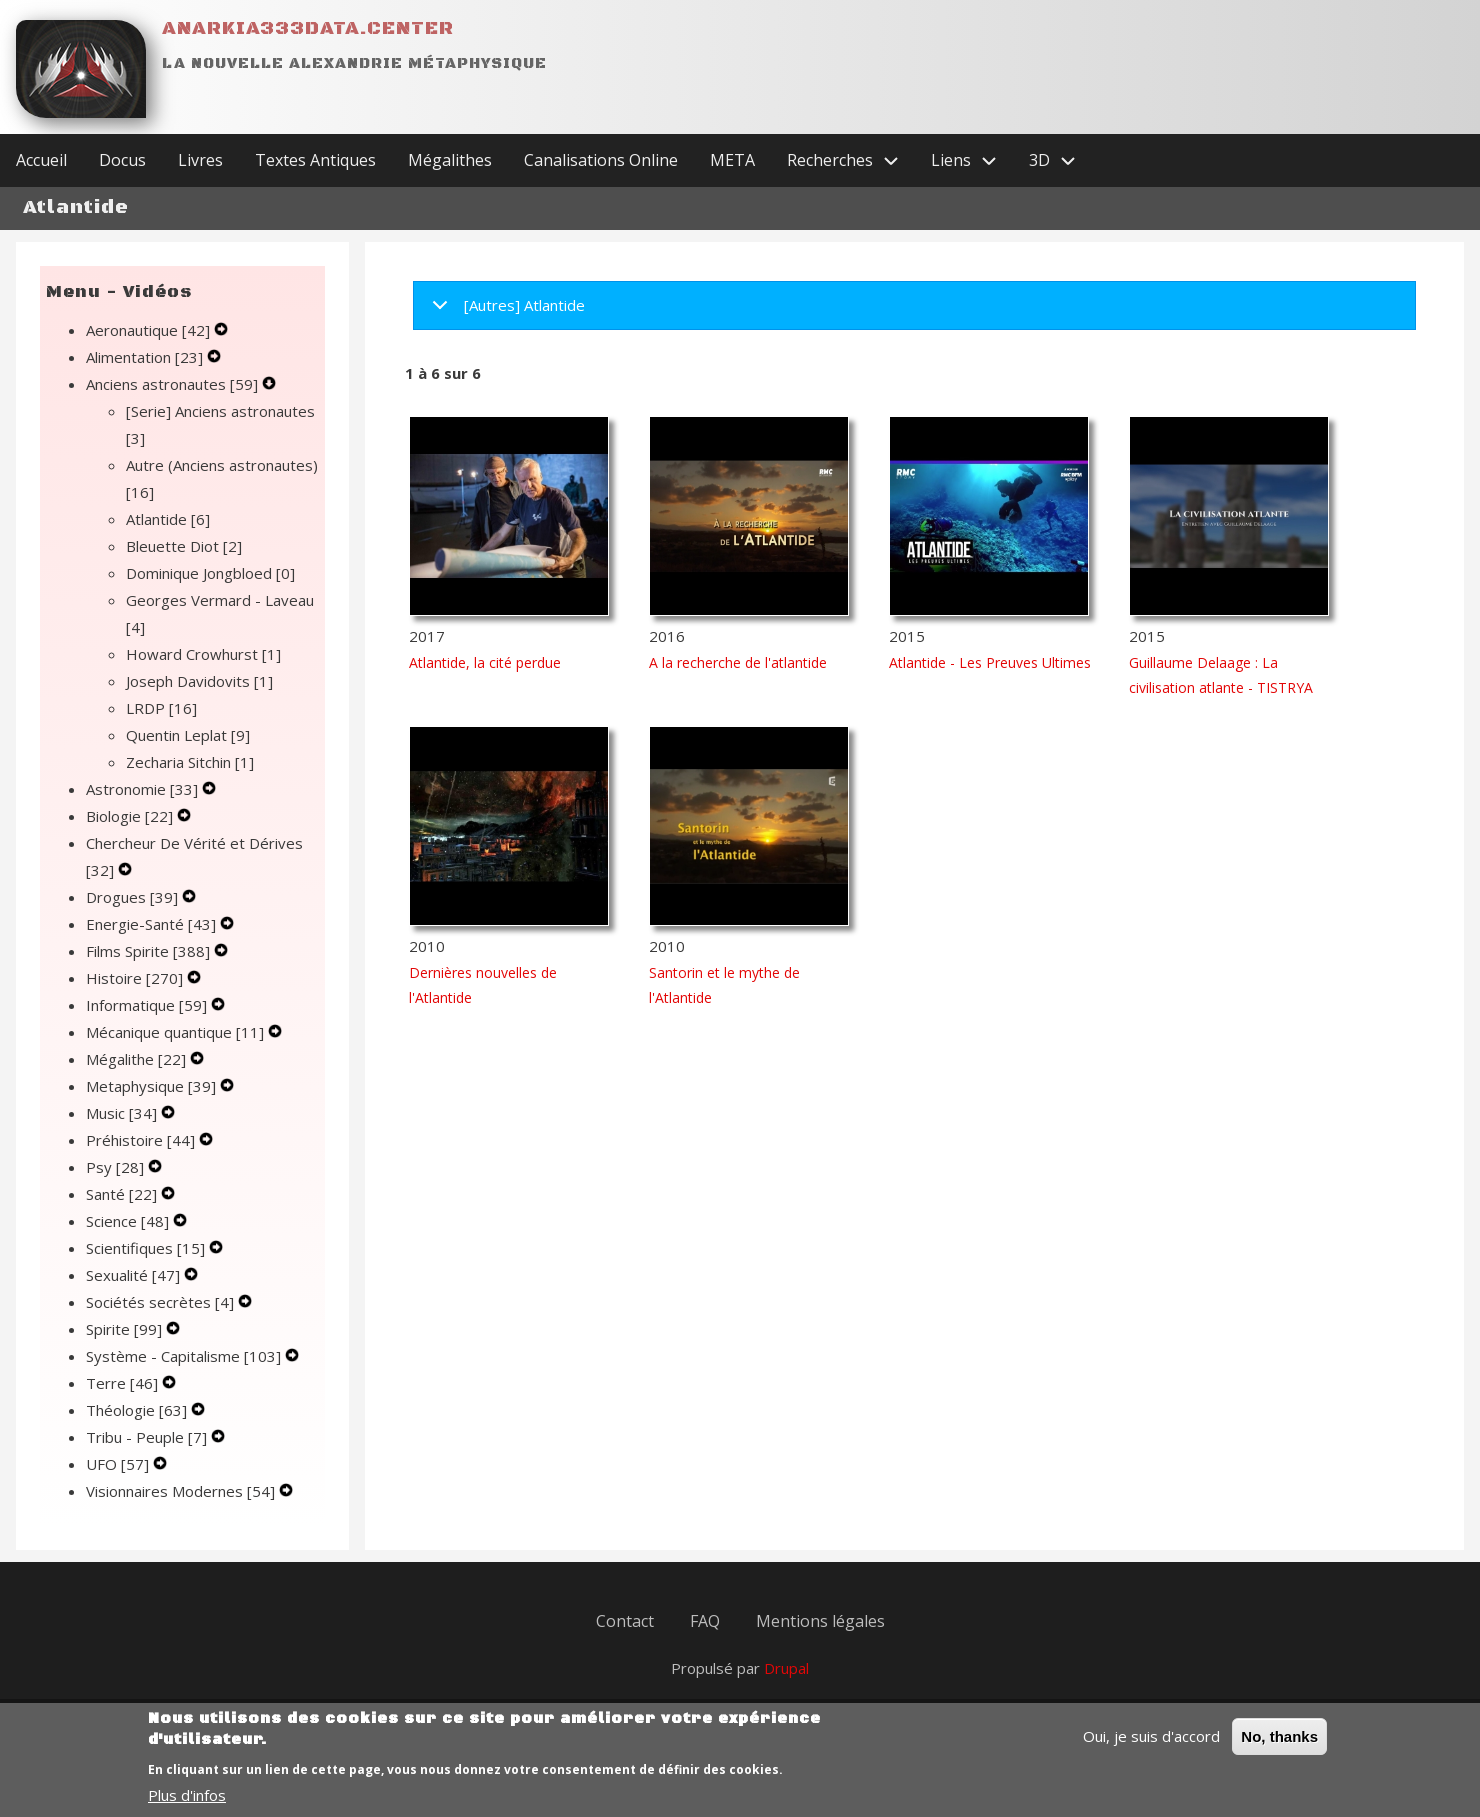  What do you see at coordinates (124, 1383) in the screenshot?
I see `Terre` at bounding box center [124, 1383].